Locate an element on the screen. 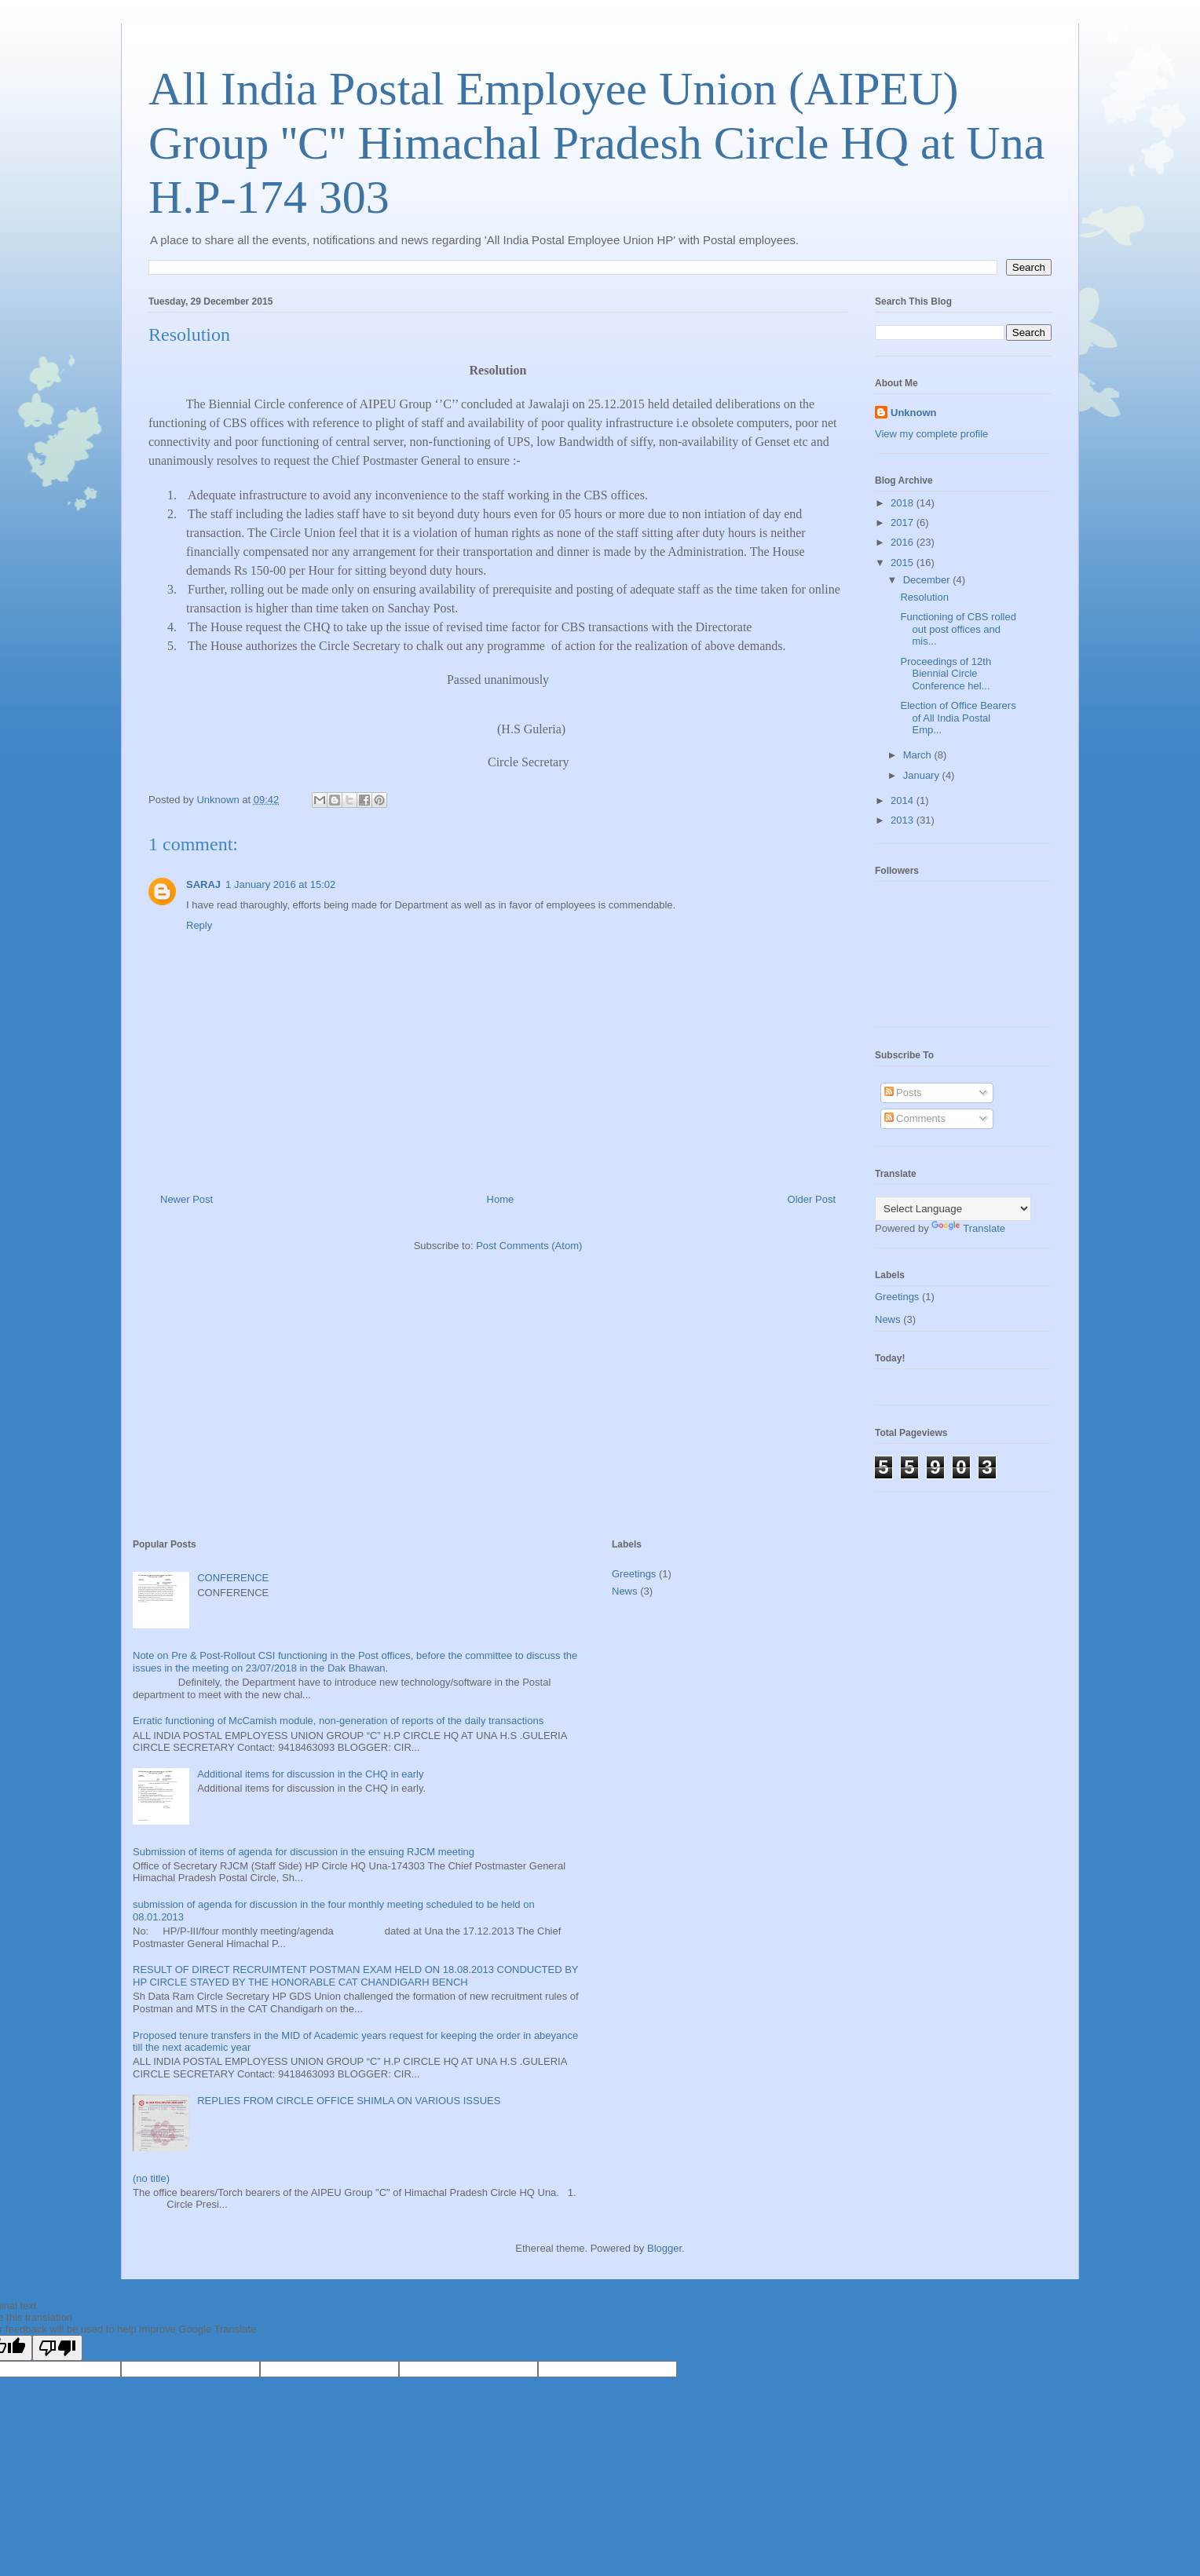  Newer Post is located at coordinates (186, 1199).